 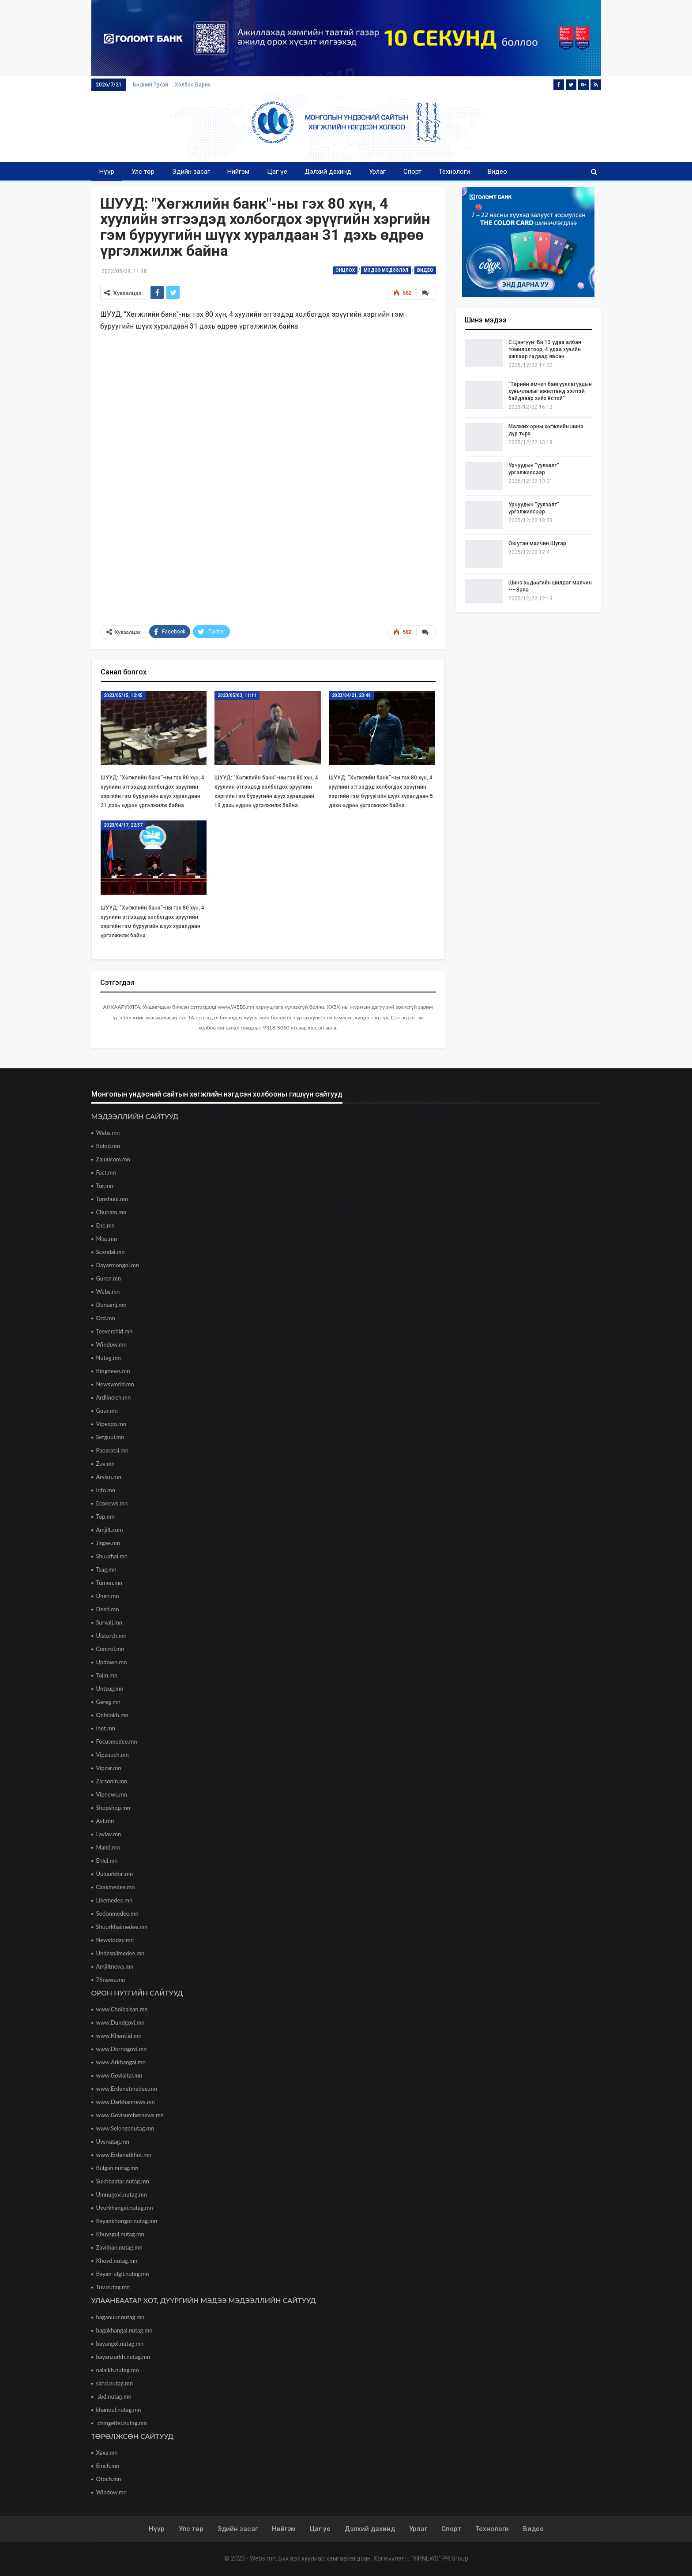 What do you see at coordinates (130, 2115) in the screenshot?
I see `www.Govisumbernews.mn` at bounding box center [130, 2115].